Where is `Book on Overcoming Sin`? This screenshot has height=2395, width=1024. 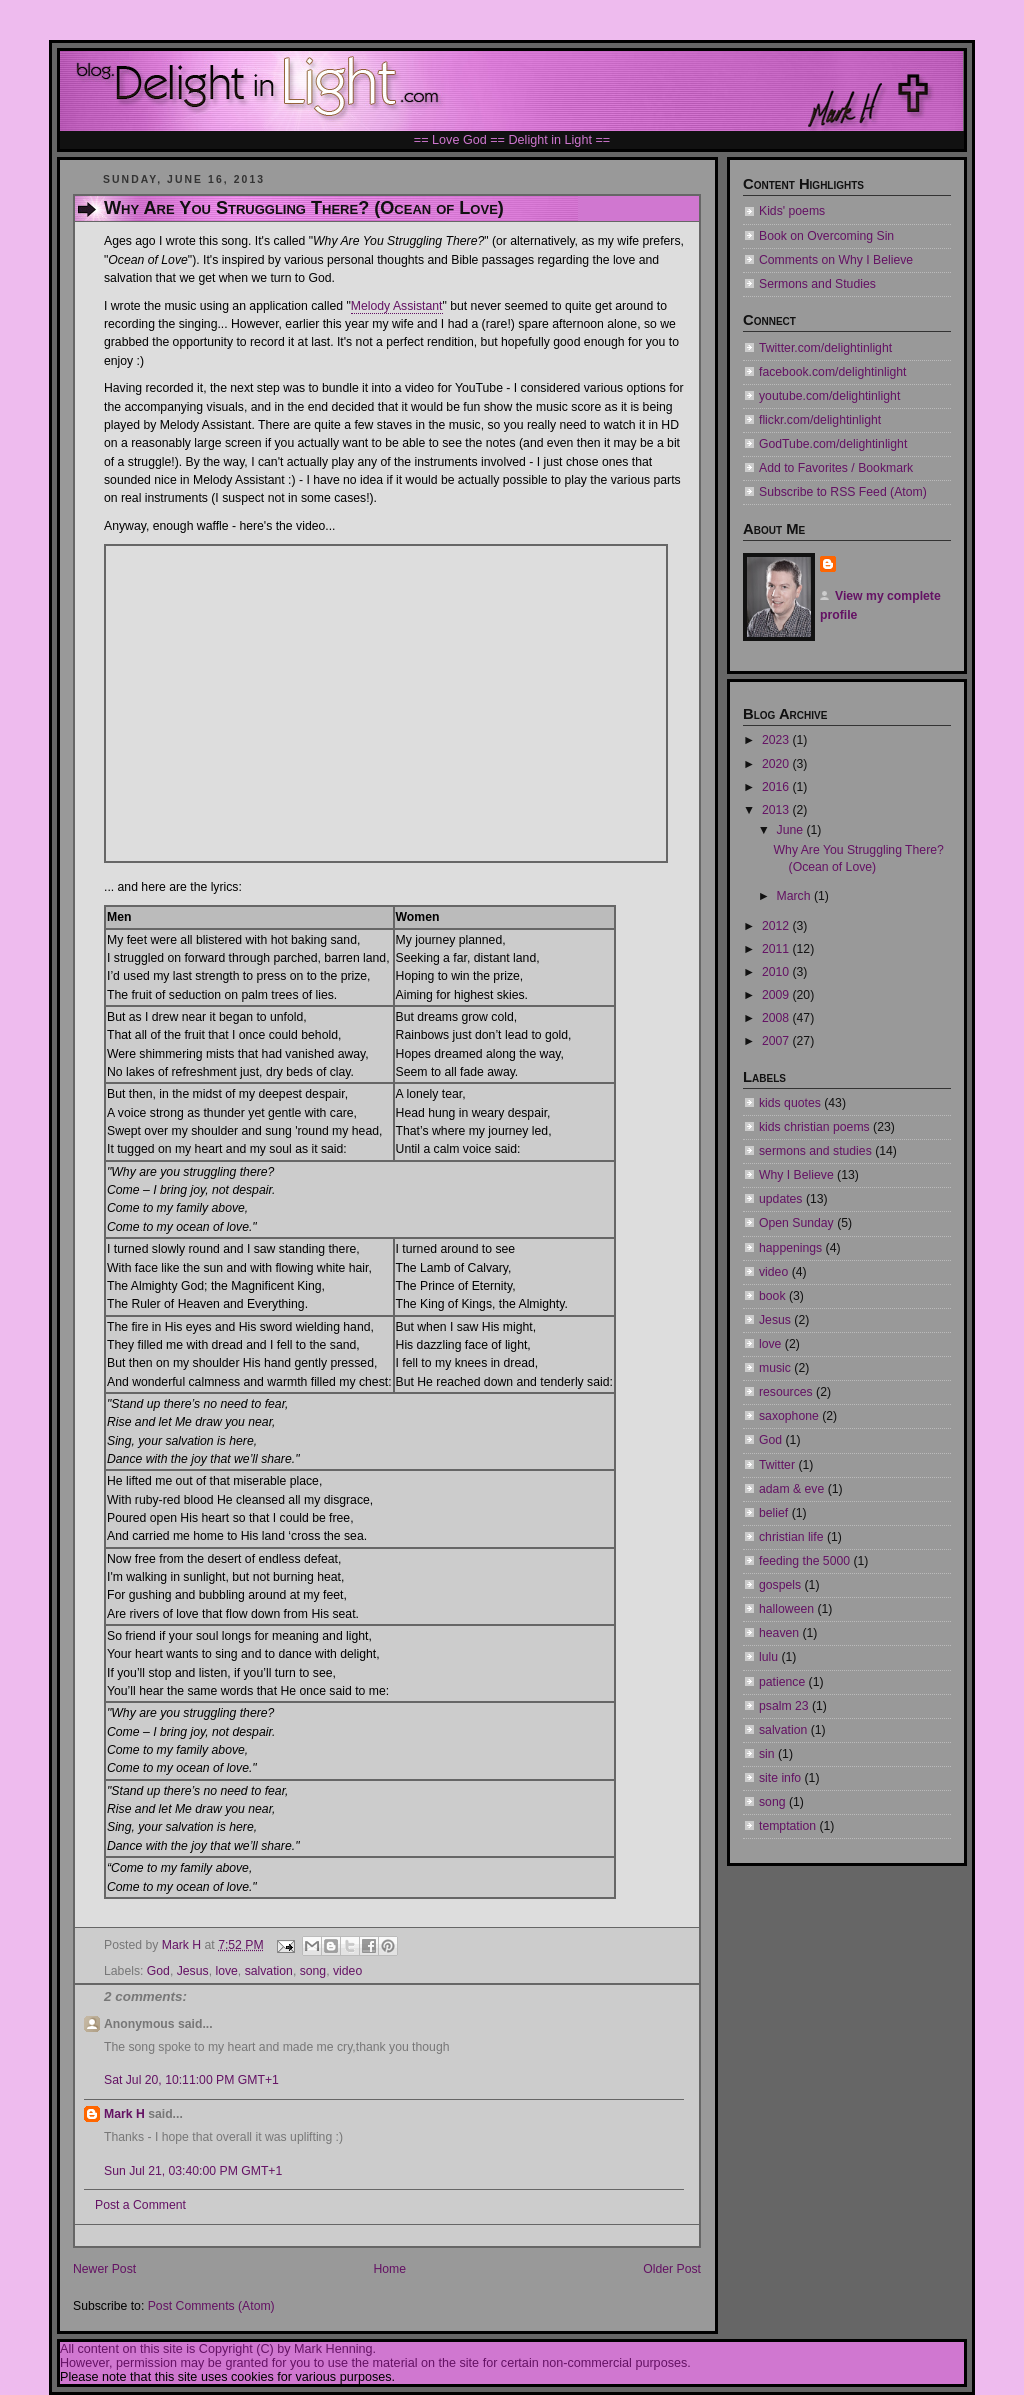
Book on Overcoming Sin is located at coordinates (826, 236).